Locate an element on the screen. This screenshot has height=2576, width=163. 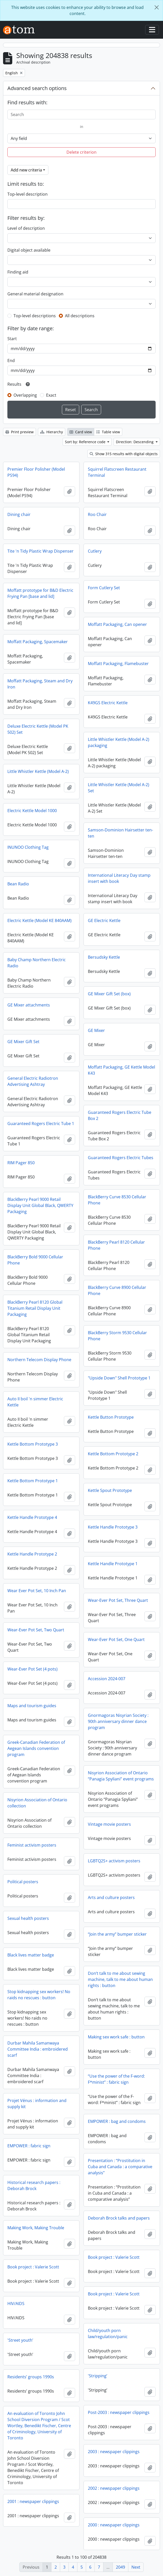
EMPOWER : fabric sign is located at coordinates (28, 2146).